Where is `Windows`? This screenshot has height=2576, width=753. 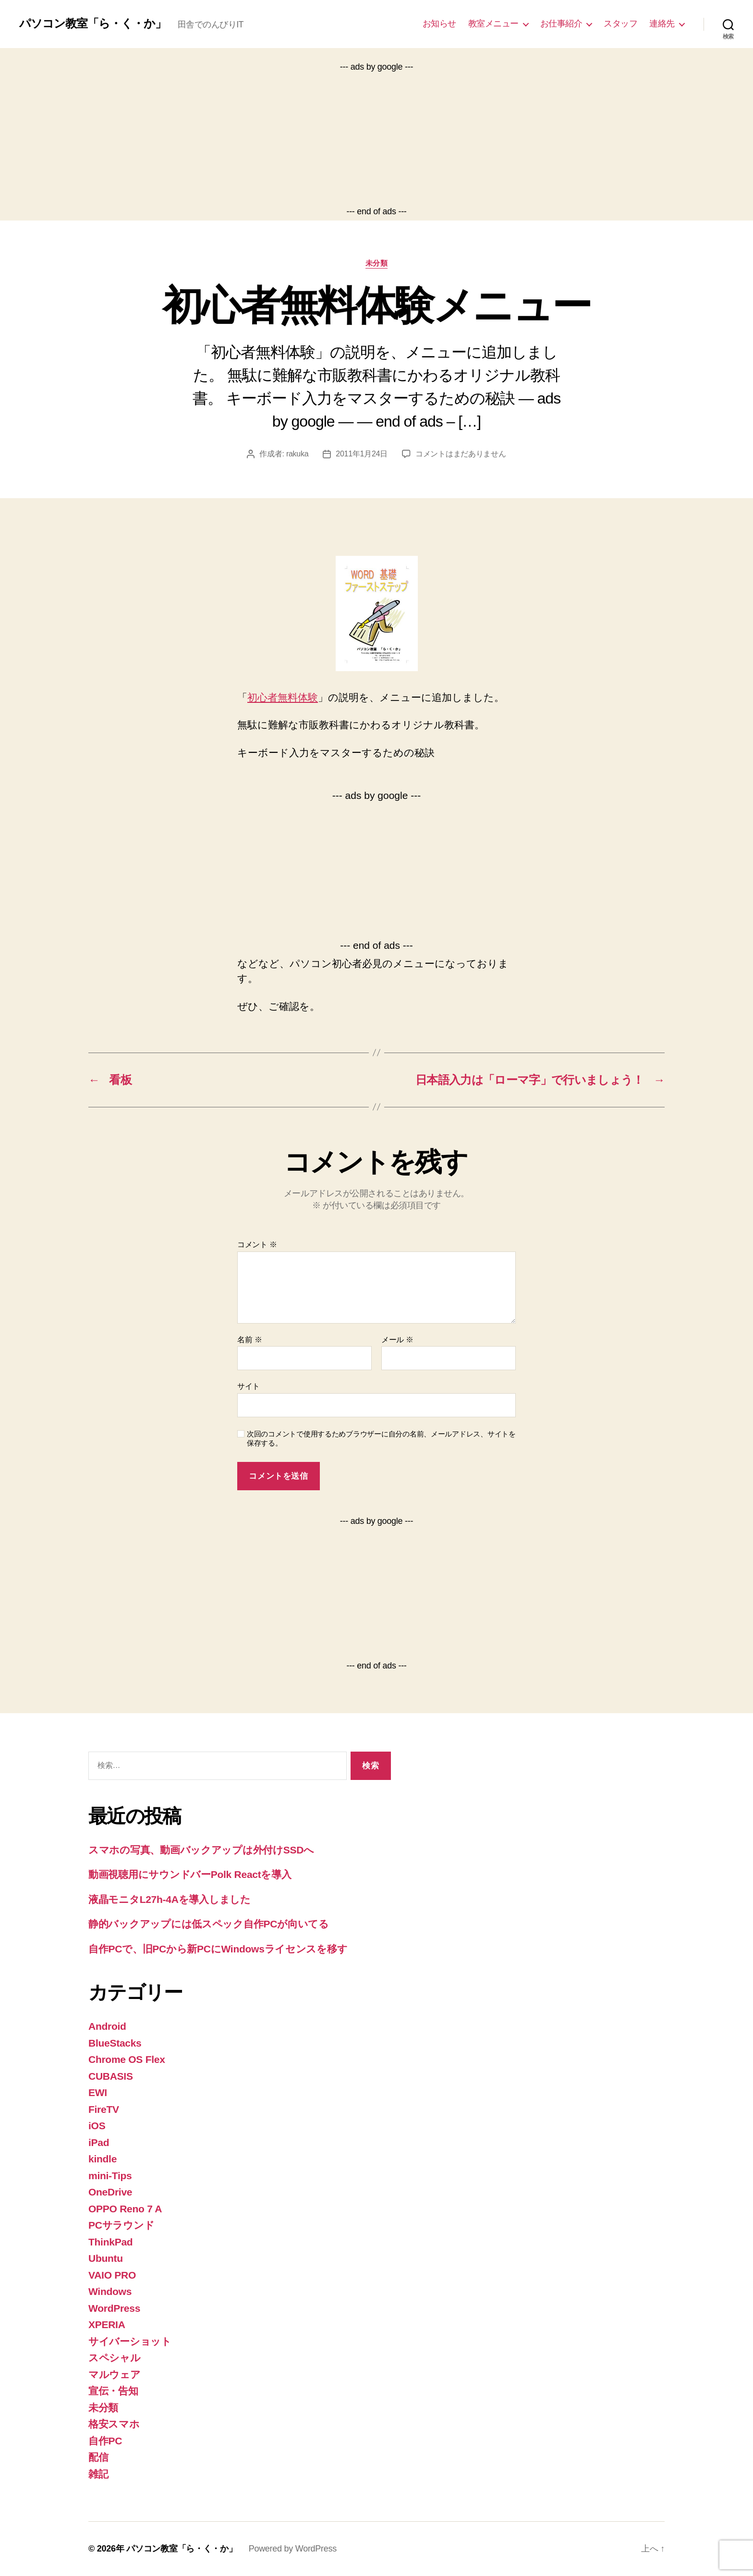
Windows is located at coordinates (110, 2291).